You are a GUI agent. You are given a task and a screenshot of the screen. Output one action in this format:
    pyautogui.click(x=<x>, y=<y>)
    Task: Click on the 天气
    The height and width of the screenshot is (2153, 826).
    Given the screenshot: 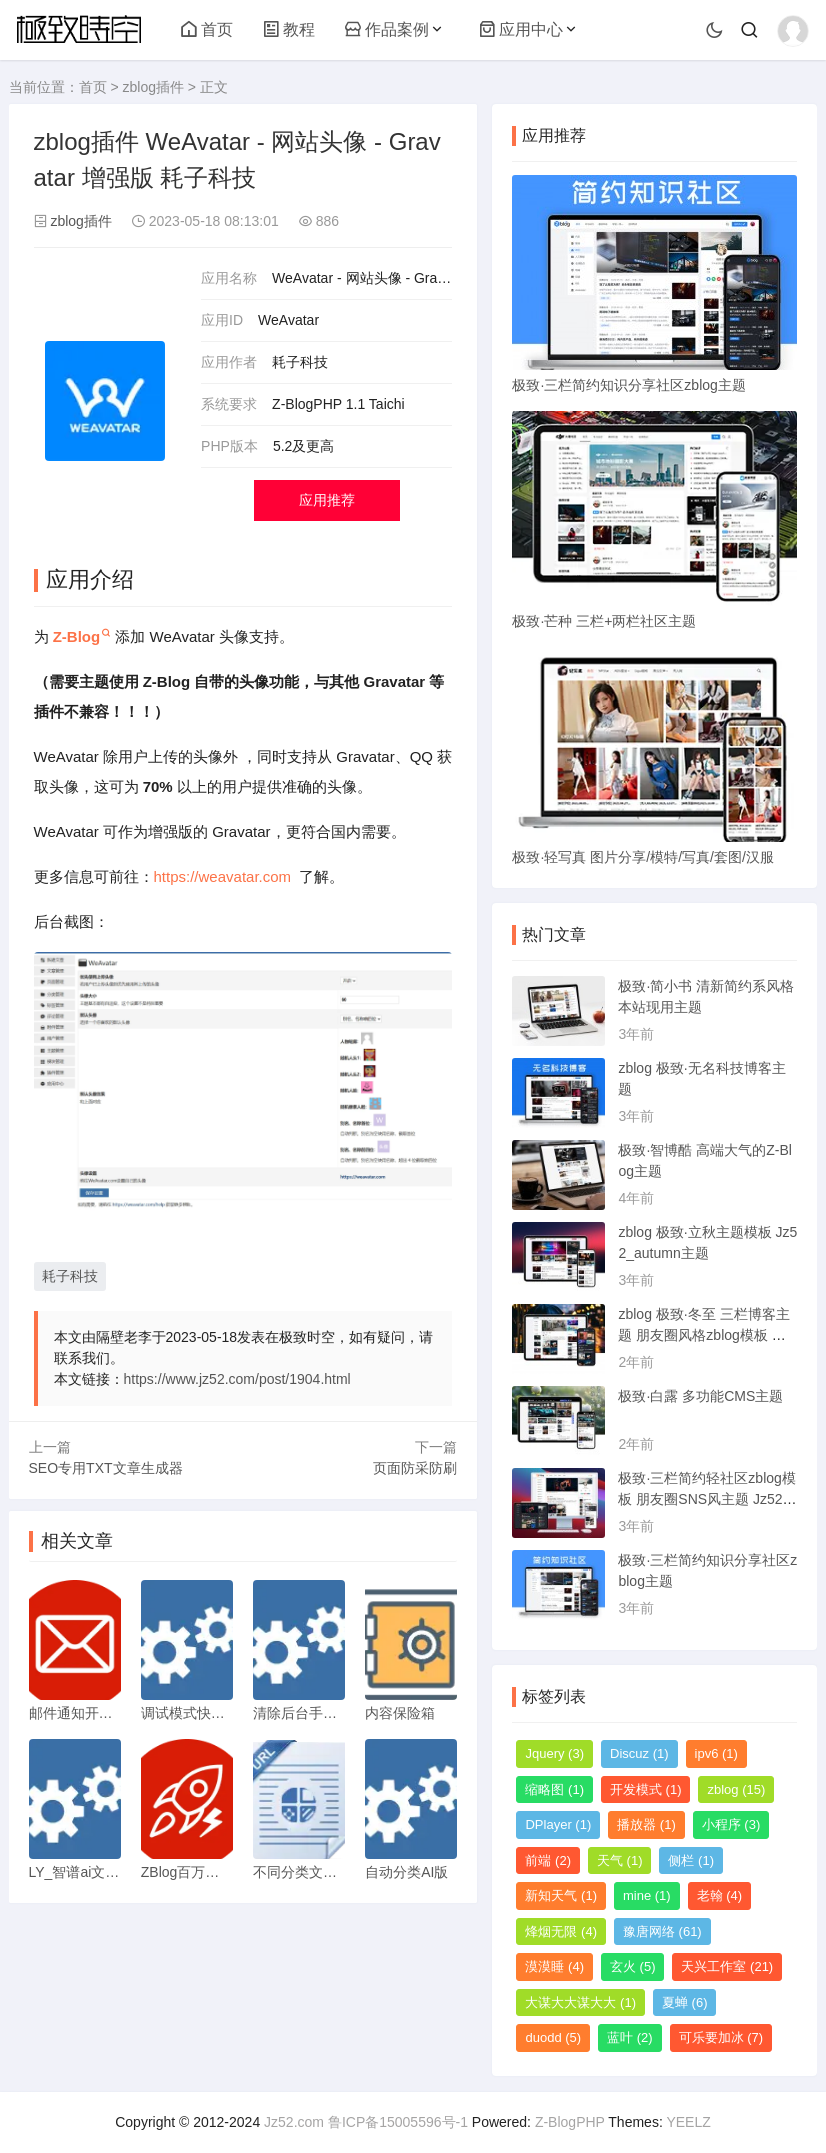 What is the action you would take?
    pyautogui.click(x=620, y=1860)
    